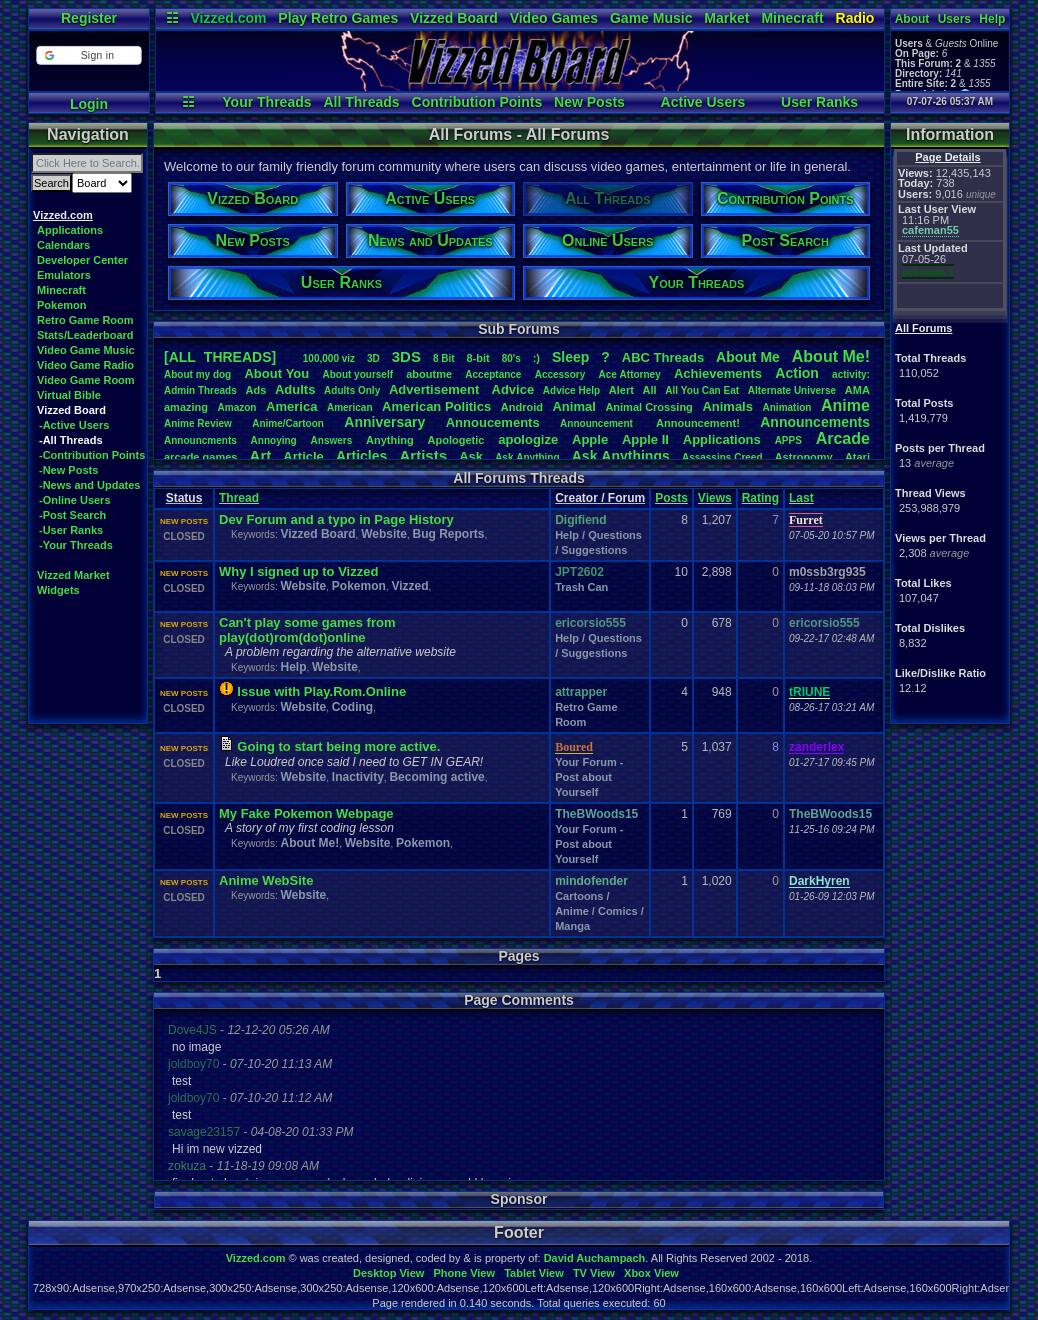 This screenshot has height=1320, width=1038. What do you see at coordinates (89, 18) in the screenshot?
I see `Register` at bounding box center [89, 18].